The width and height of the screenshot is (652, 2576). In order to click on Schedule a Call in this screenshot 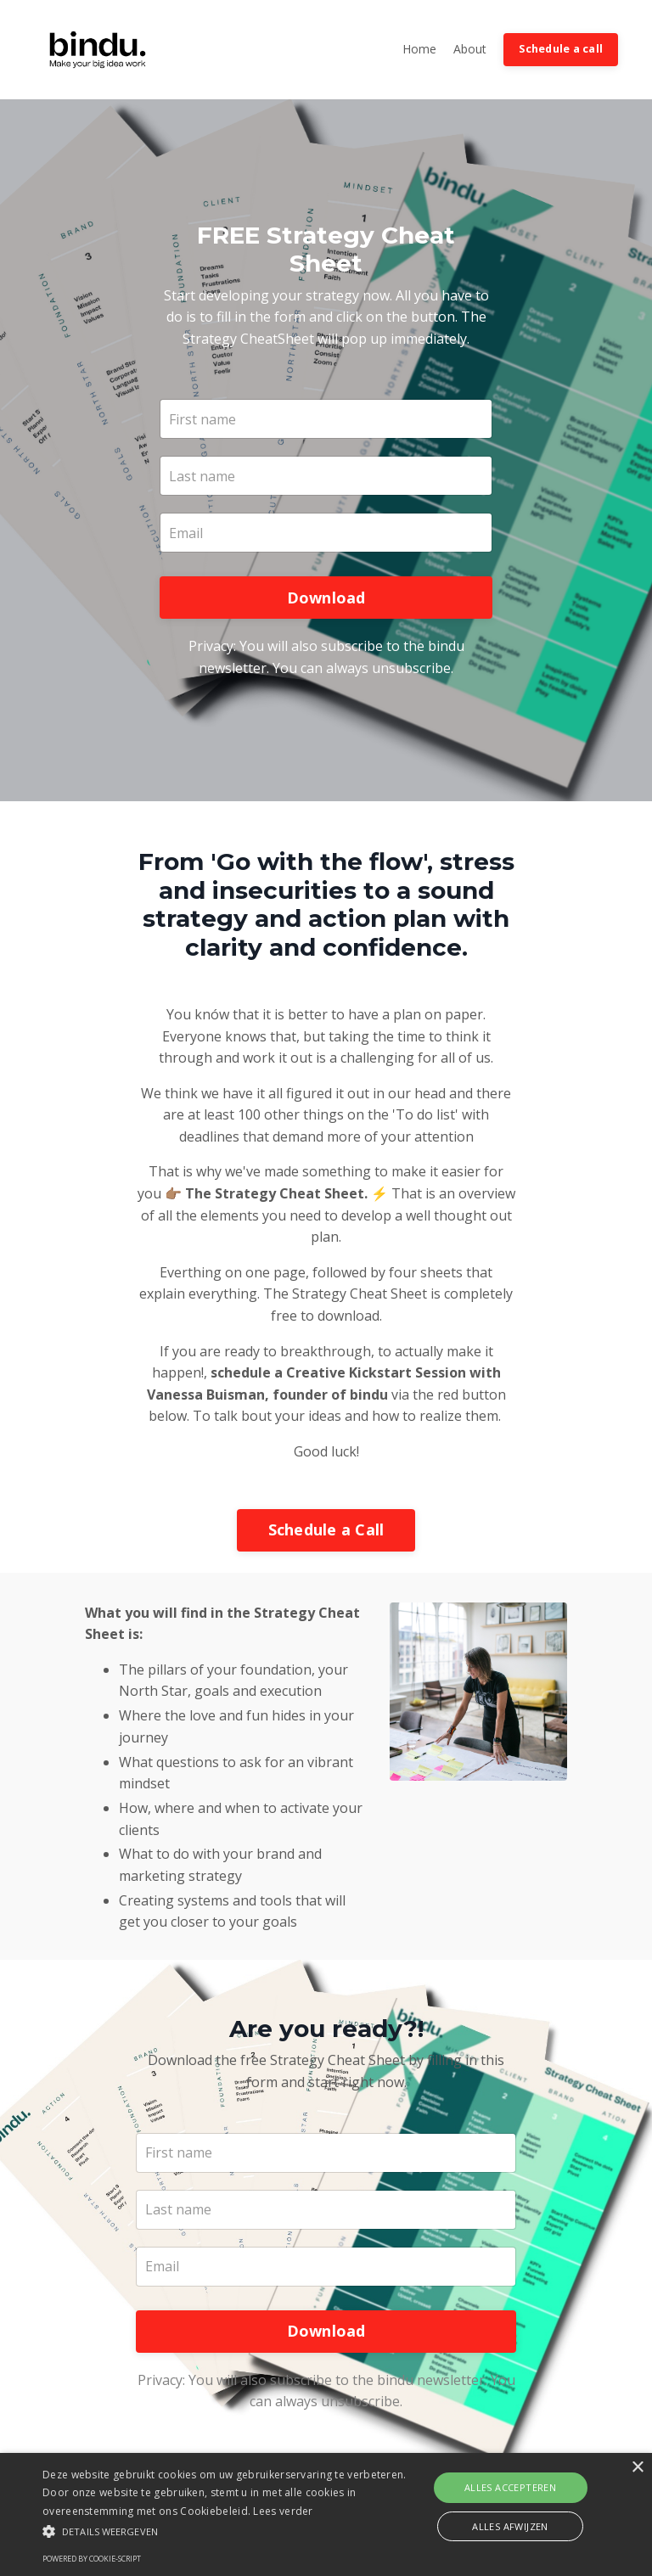, I will do `click(326, 1532)`.